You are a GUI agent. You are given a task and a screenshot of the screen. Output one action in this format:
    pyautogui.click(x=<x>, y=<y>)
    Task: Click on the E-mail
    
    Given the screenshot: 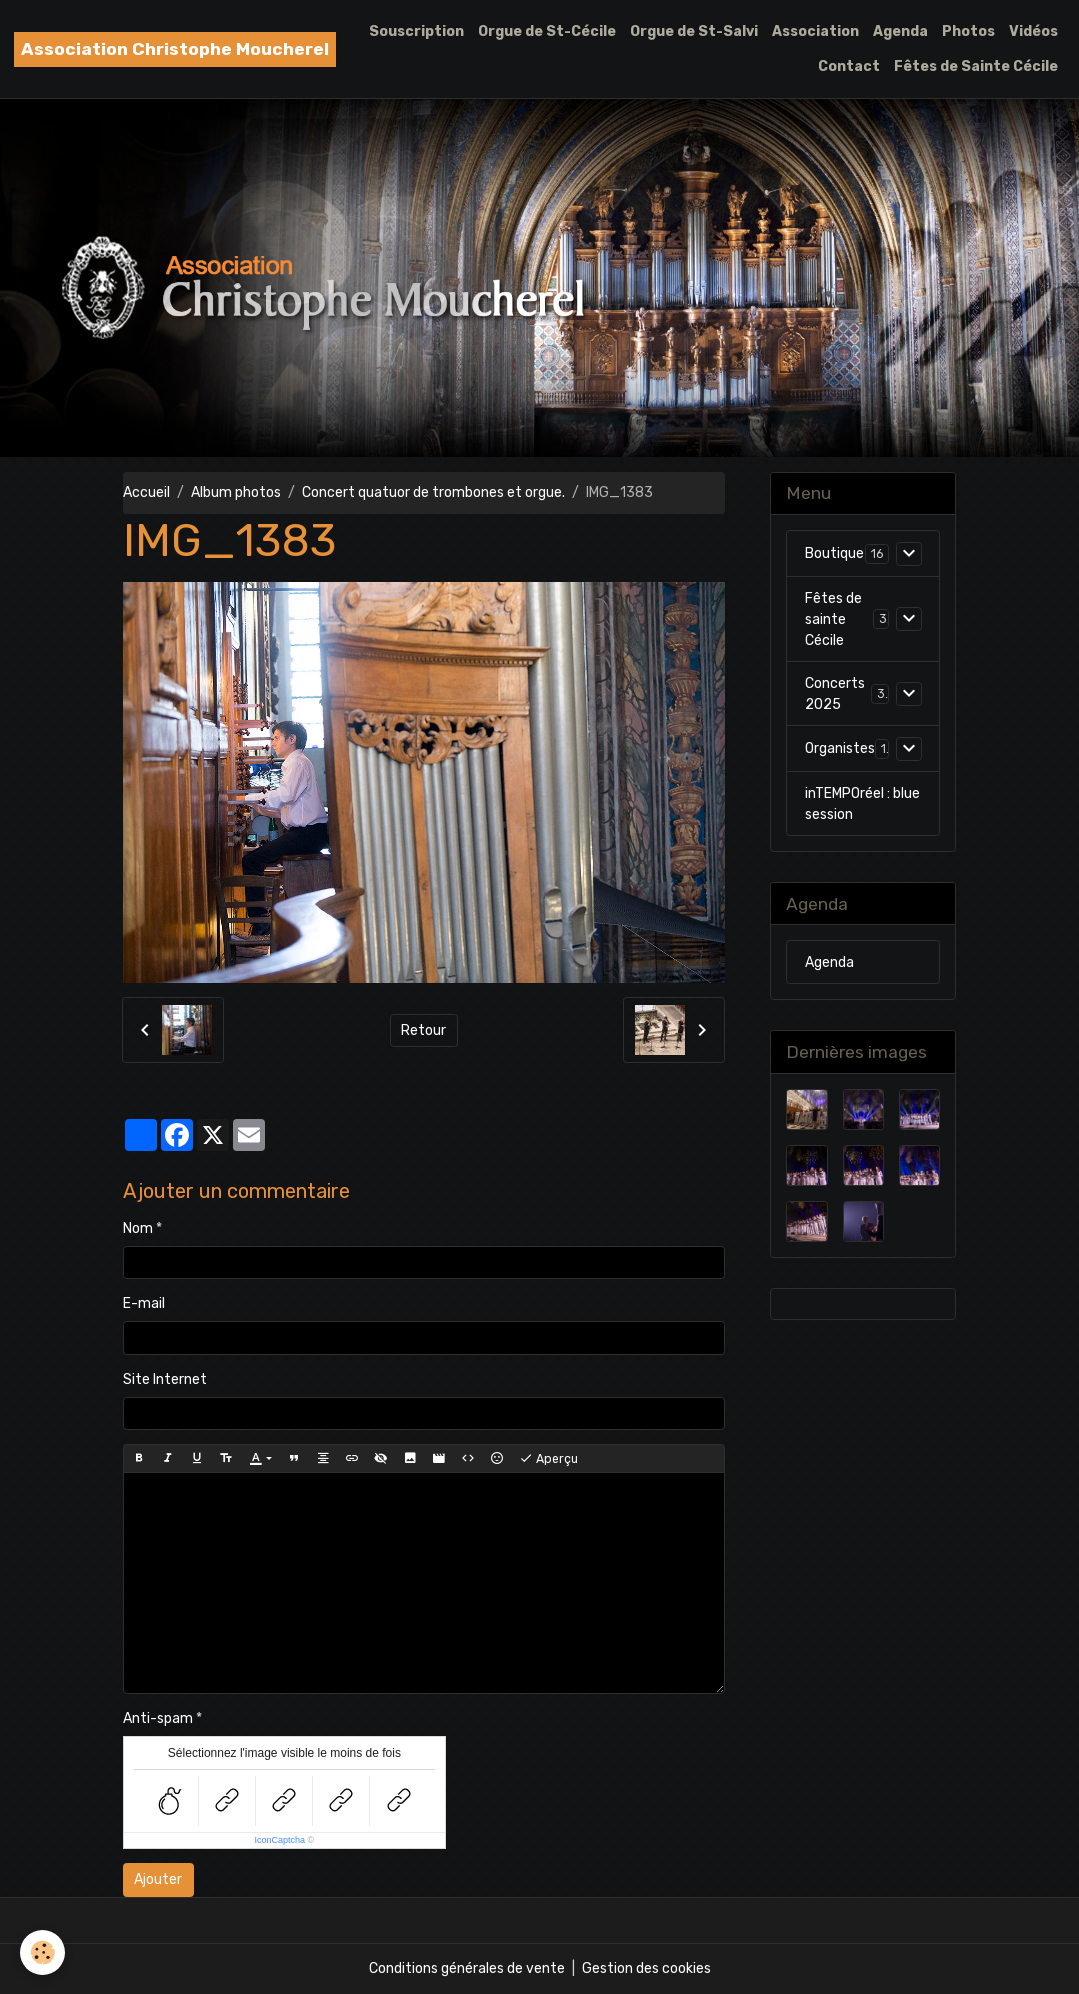 What is the action you would take?
    pyautogui.click(x=144, y=1303)
    